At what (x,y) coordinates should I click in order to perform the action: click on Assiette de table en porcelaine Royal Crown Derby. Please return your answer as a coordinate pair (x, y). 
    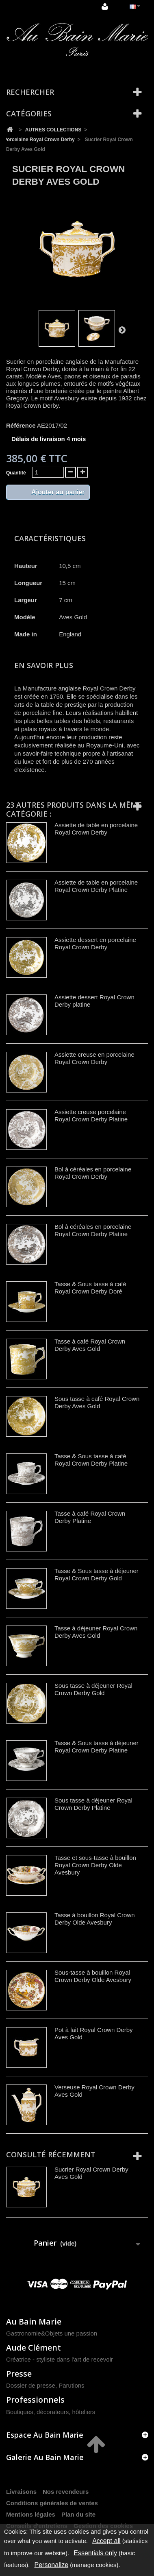
    Looking at the image, I should click on (96, 829).